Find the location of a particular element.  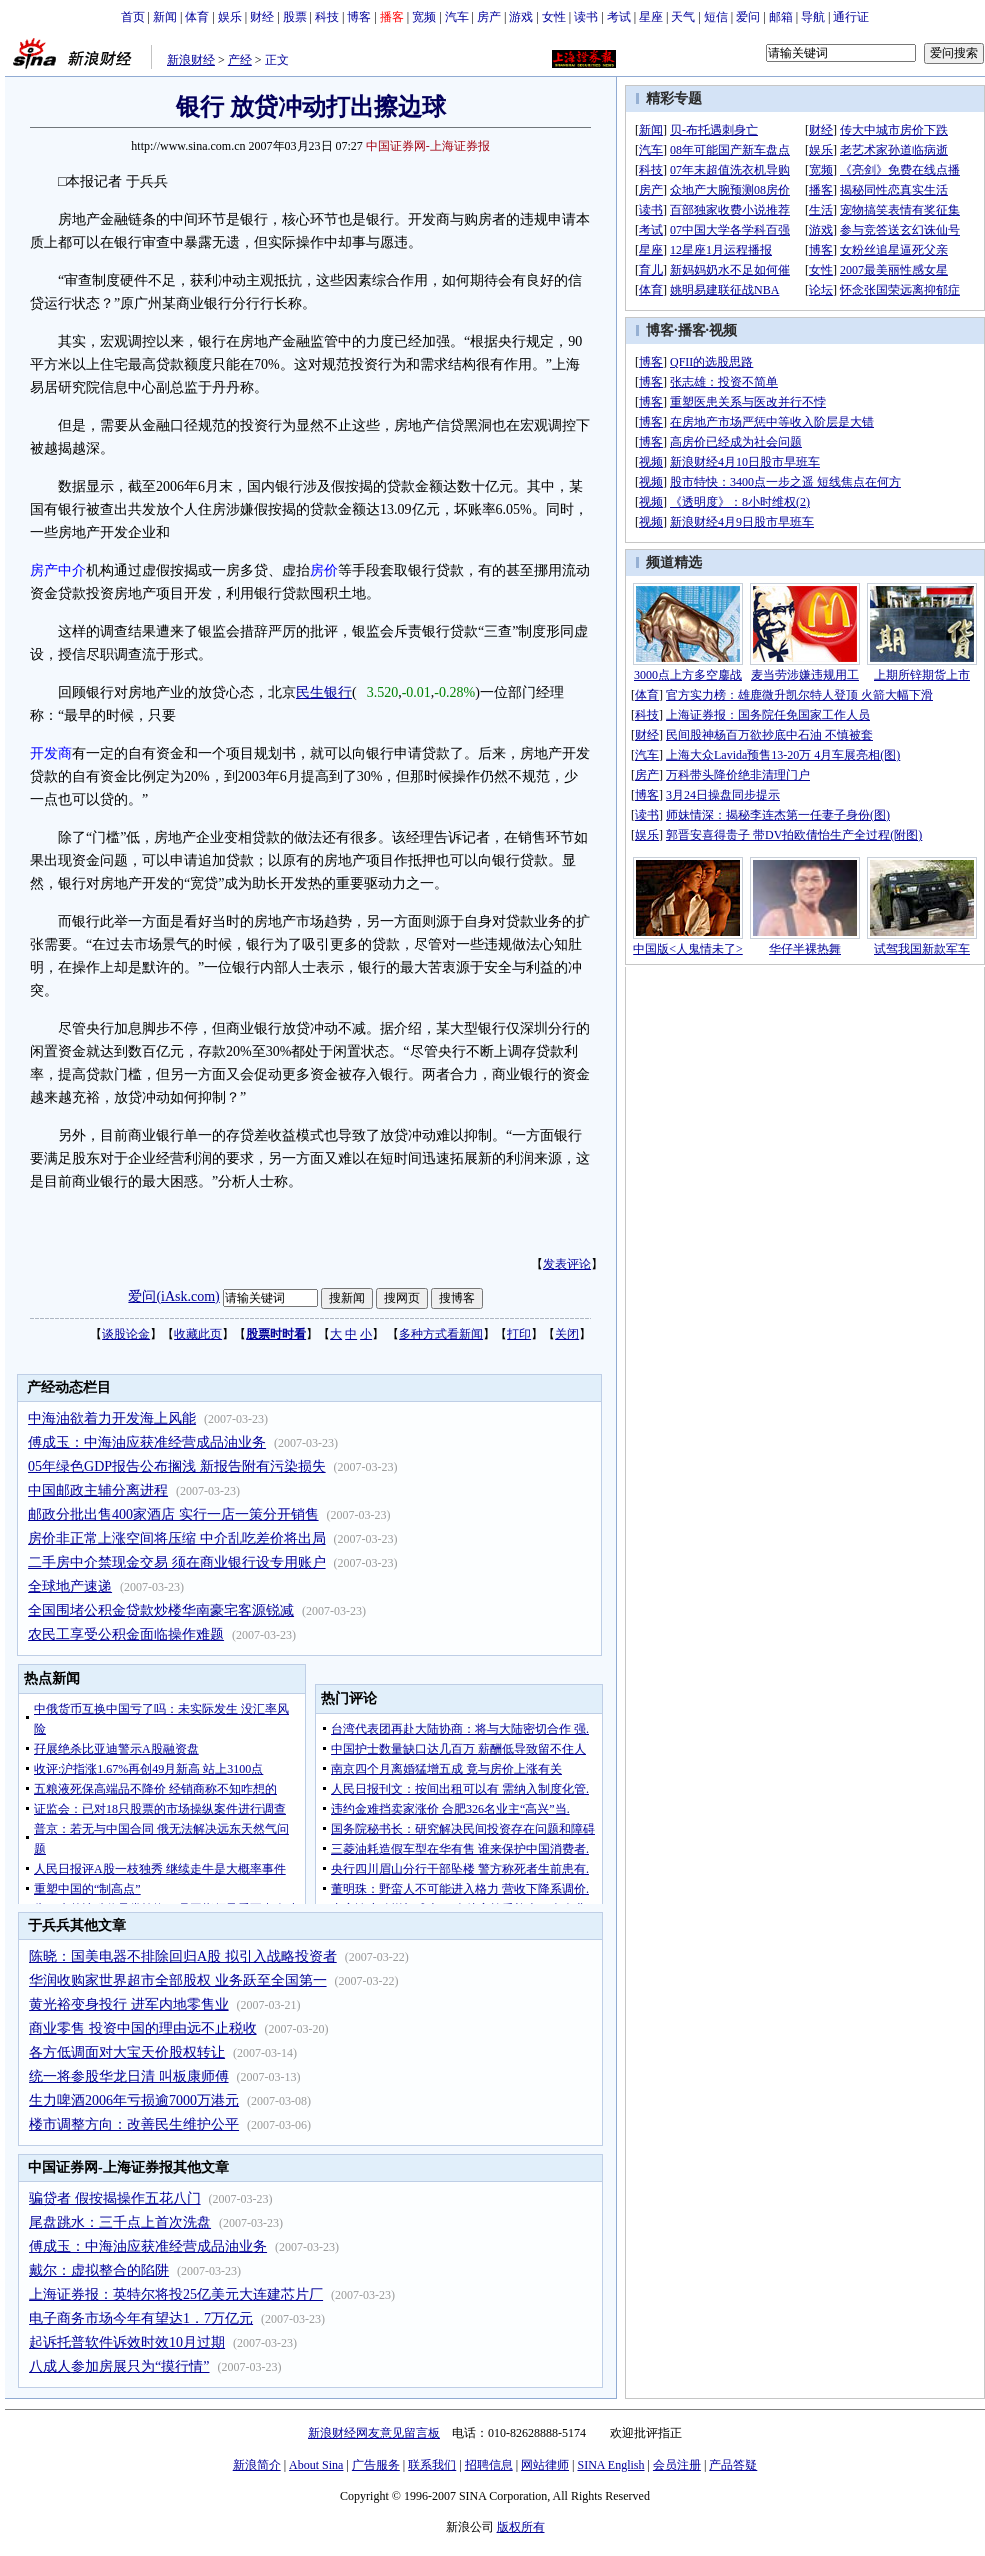

博客 is located at coordinates (359, 17).